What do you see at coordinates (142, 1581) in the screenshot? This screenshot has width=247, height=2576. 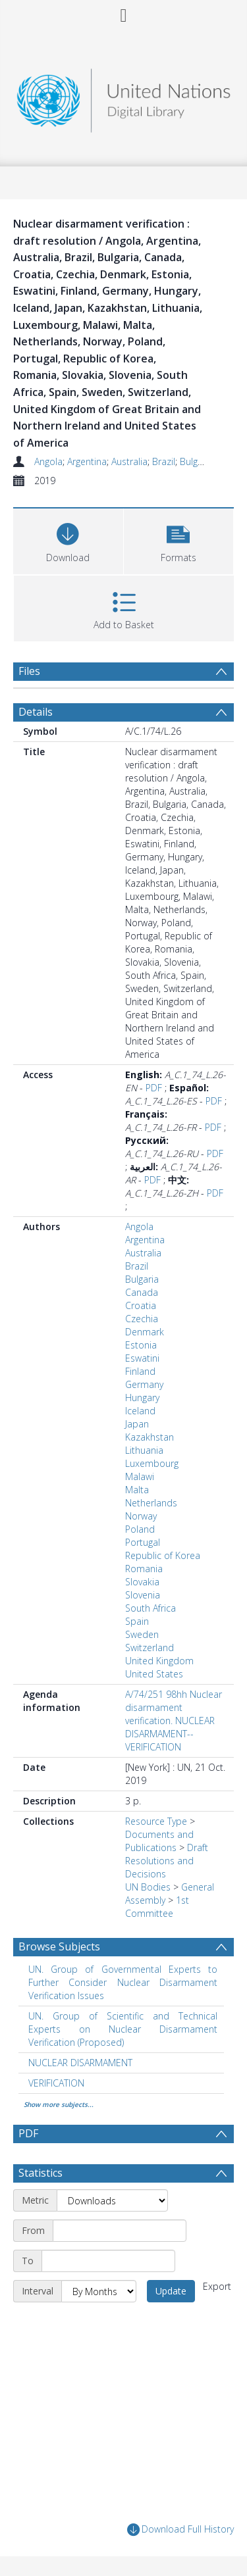 I see `Slovakia` at bounding box center [142, 1581].